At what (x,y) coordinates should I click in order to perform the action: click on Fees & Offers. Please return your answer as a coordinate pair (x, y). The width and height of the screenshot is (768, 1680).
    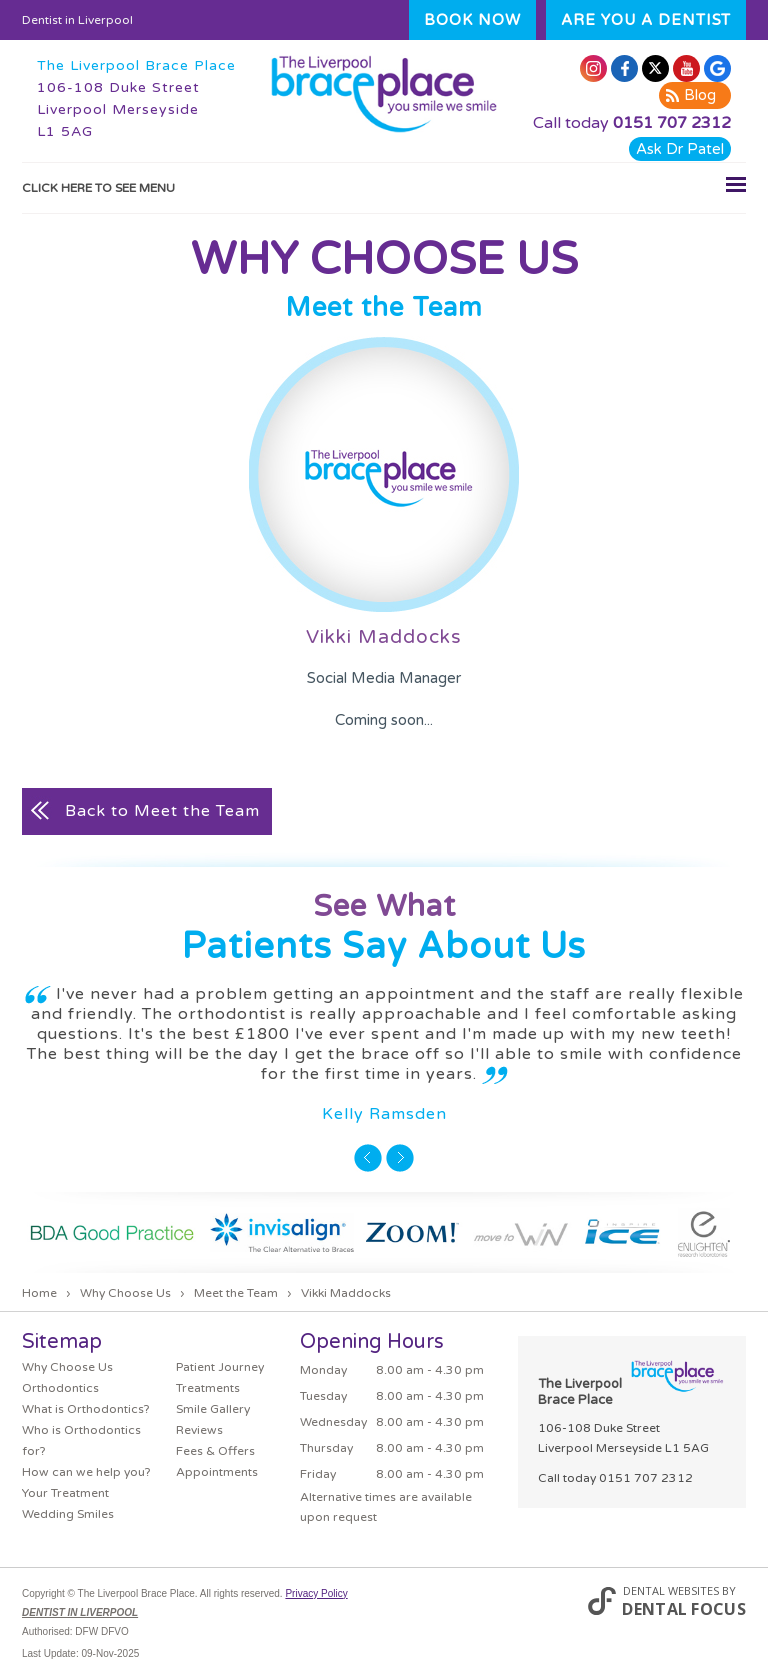
    Looking at the image, I should click on (215, 1451).